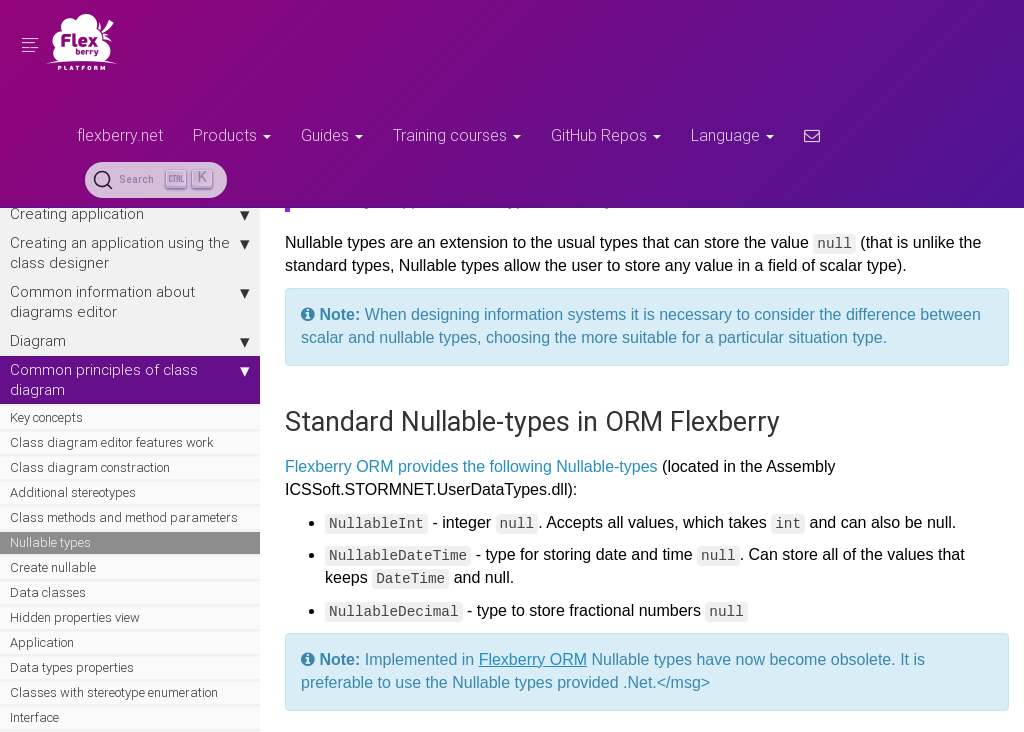 Image resolution: width=1024 pixels, height=732 pixels. What do you see at coordinates (457, 135) in the screenshot?
I see `Training courses` at bounding box center [457, 135].